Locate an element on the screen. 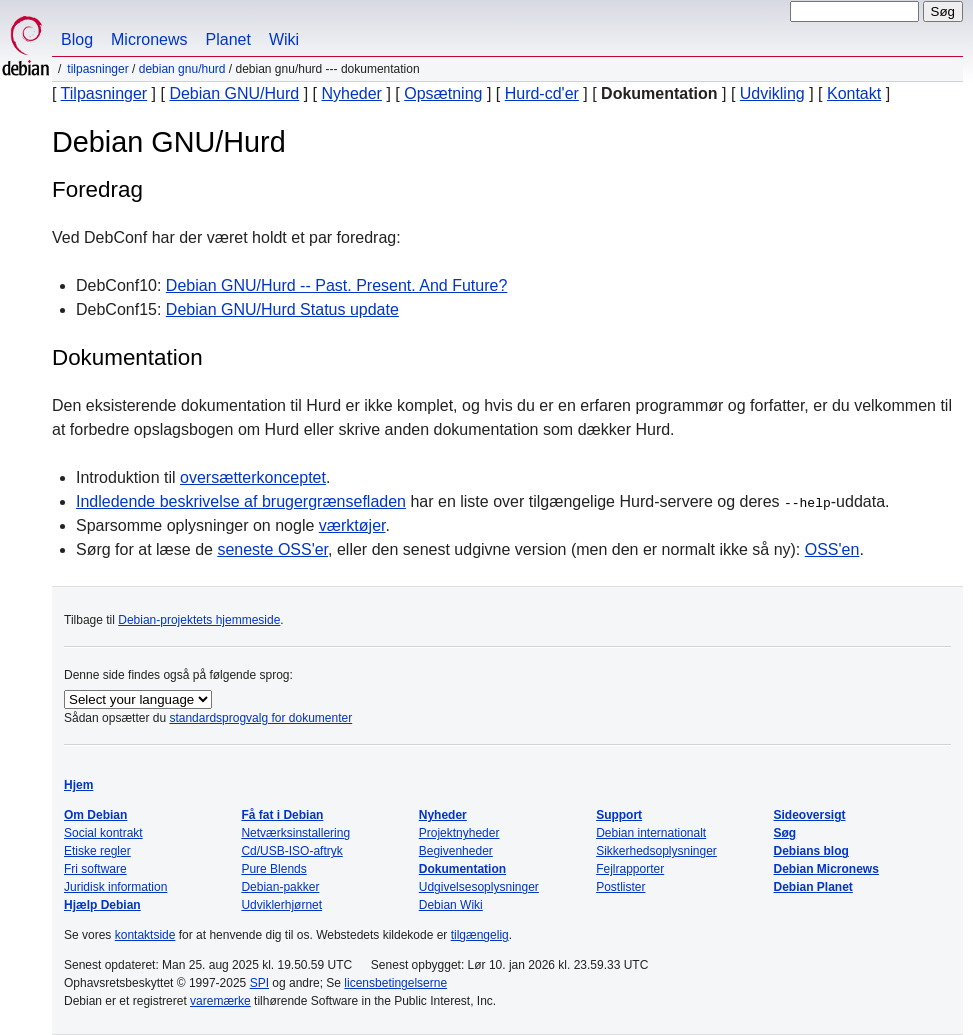 Image resolution: width=973 pixels, height=1035 pixels. Udgivelsesoplysninger is located at coordinates (479, 887).